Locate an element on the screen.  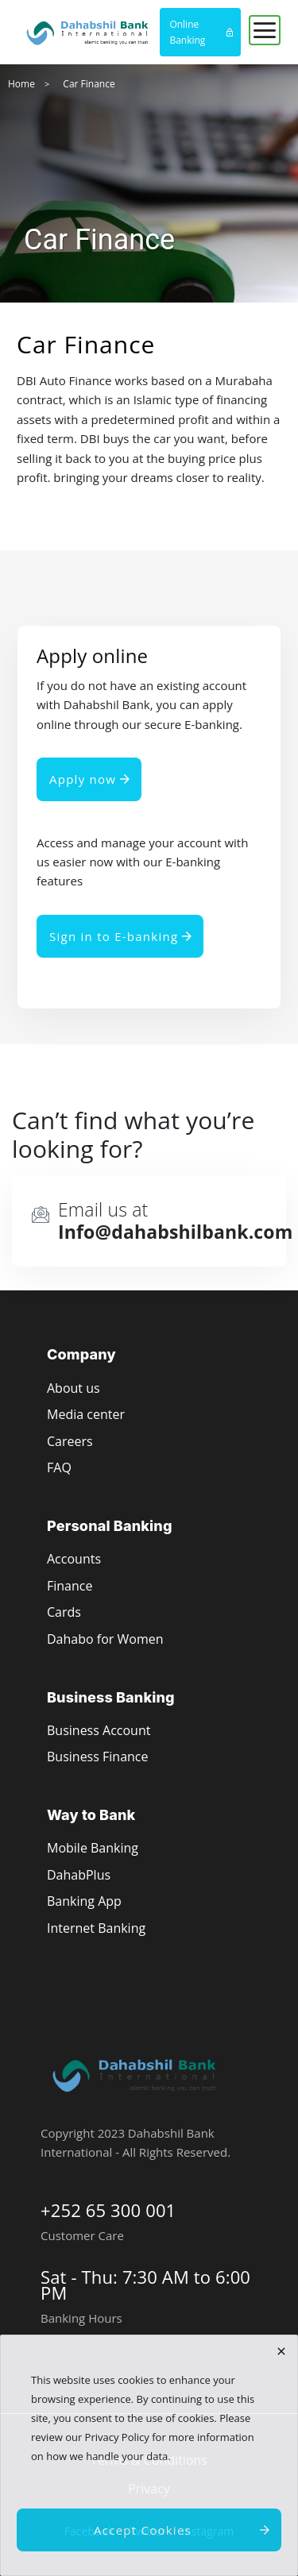
Accounts is located at coordinates (74, 1559).